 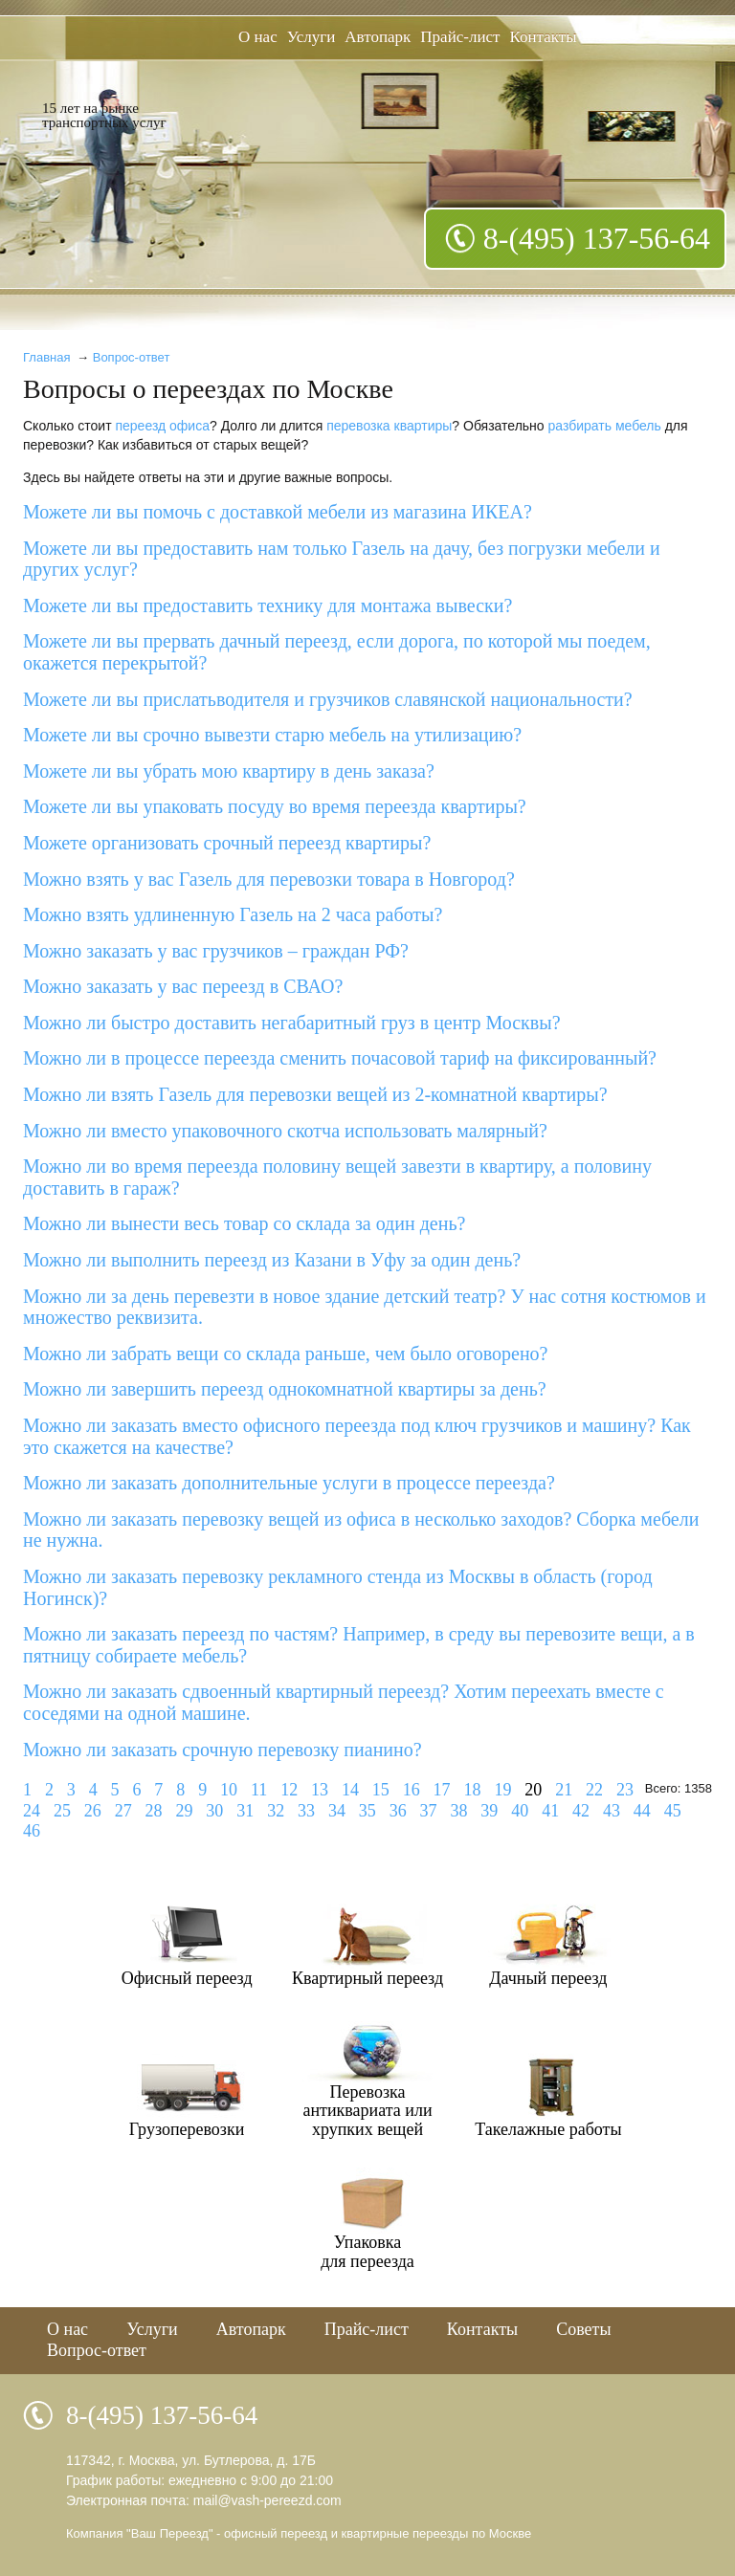 What do you see at coordinates (611, 1810) in the screenshot?
I see `43` at bounding box center [611, 1810].